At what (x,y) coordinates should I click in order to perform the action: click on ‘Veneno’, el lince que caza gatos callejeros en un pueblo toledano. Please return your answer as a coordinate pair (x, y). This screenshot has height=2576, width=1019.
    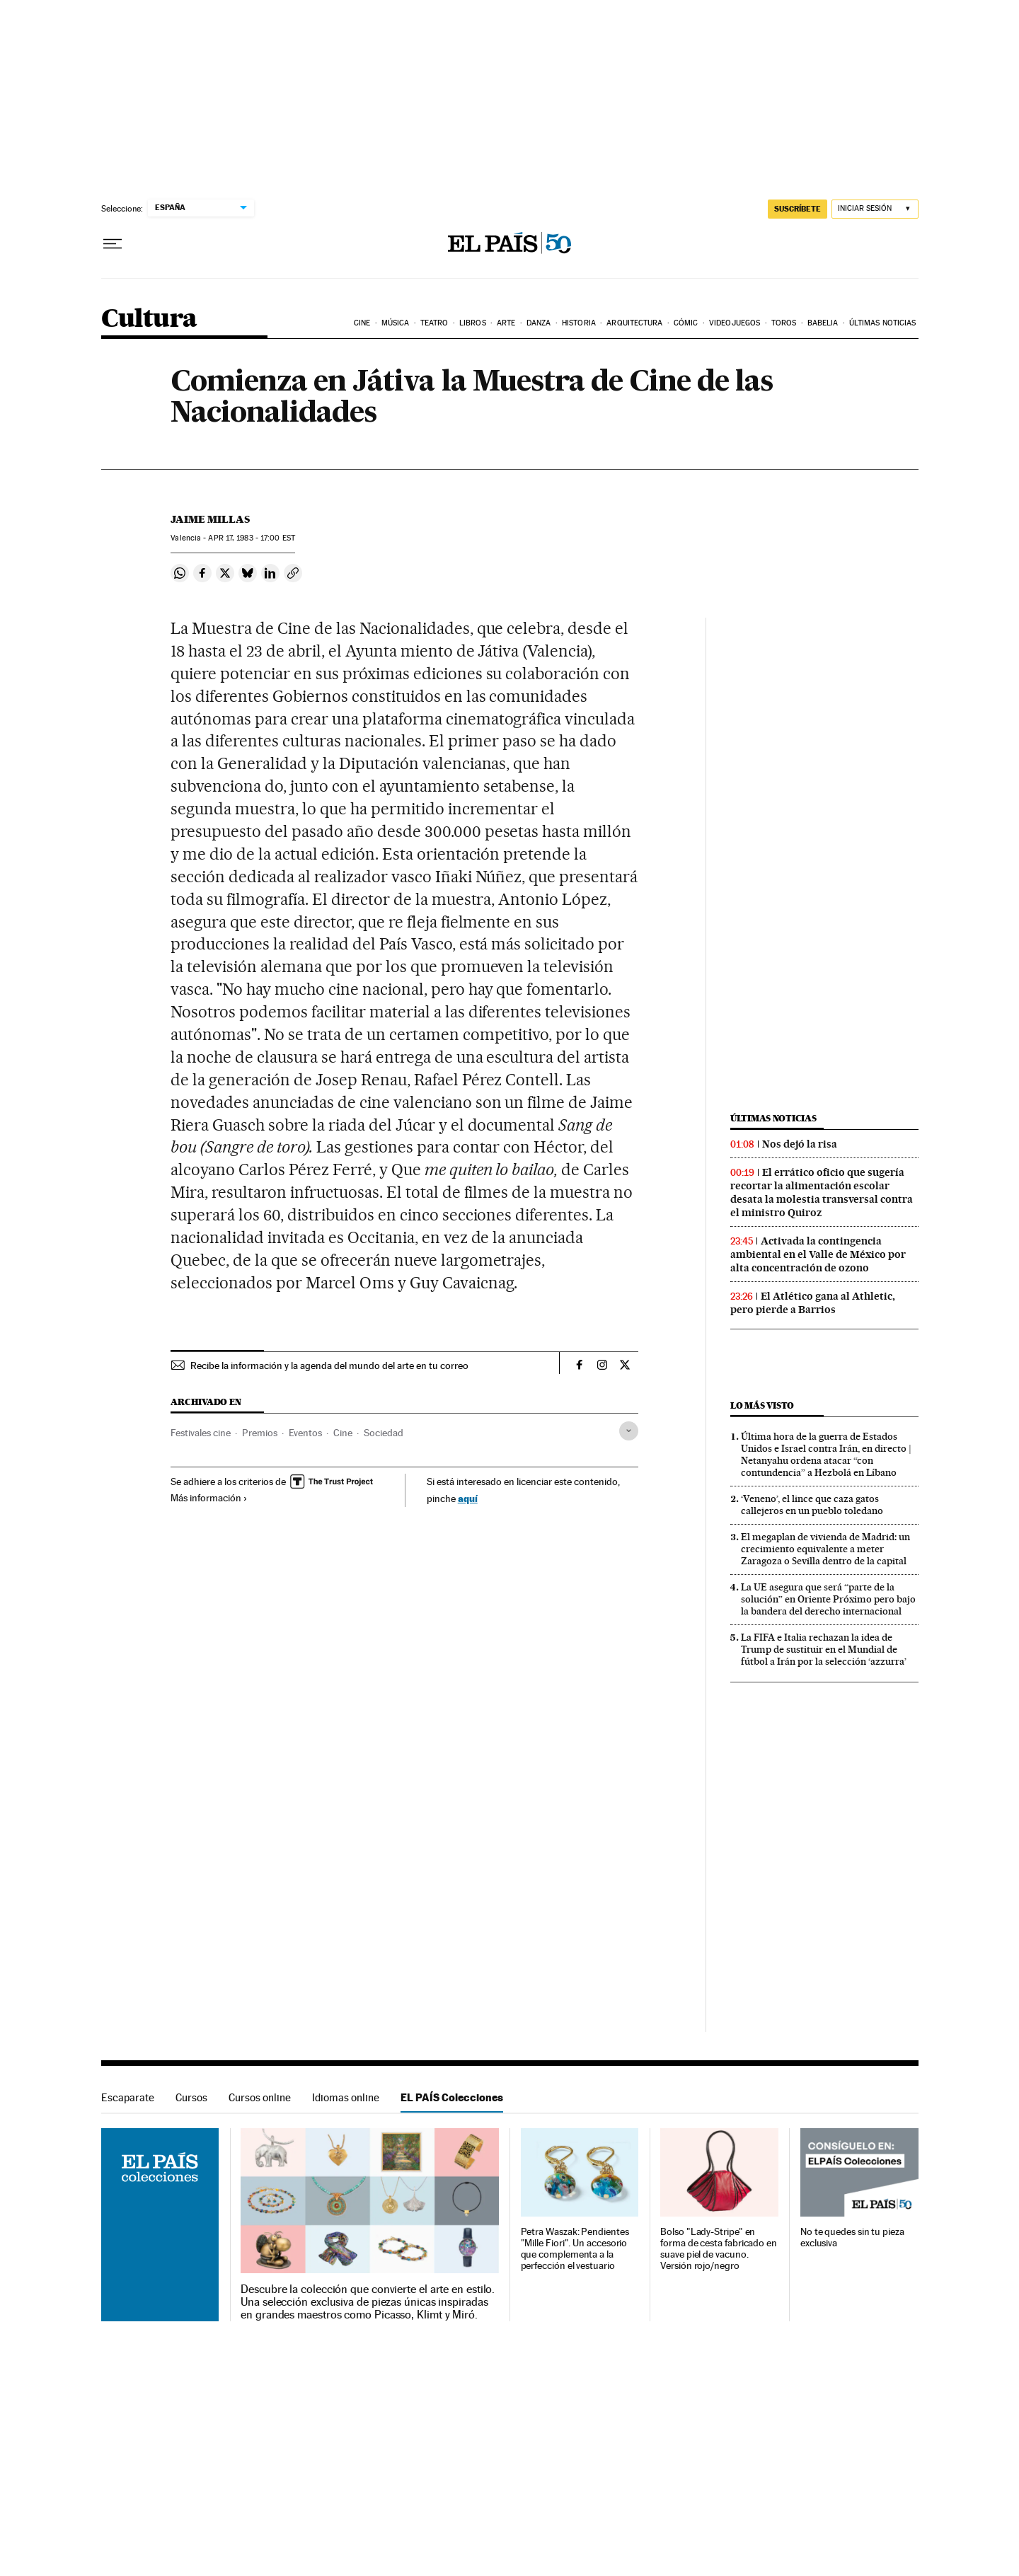
    Looking at the image, I should click on (812, 1504).